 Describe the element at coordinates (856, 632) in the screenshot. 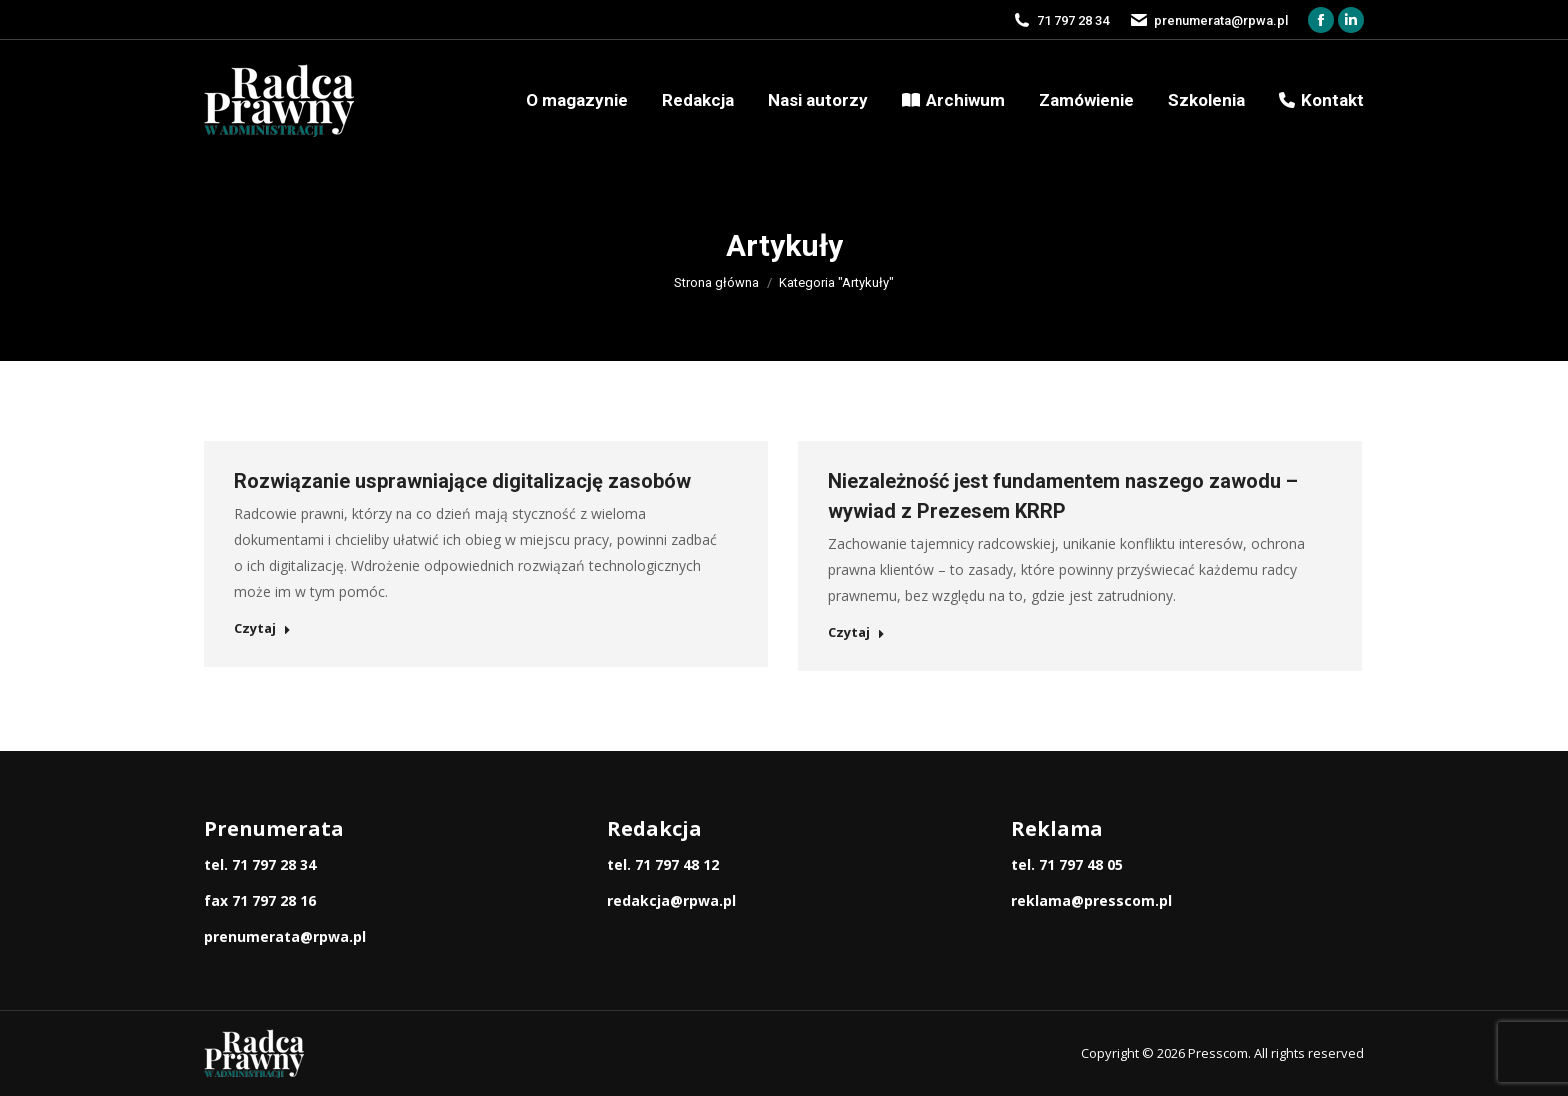

I see `Czytaj [Read more about Niezależność jest fundamentem naszego zawodu – wywiad z Prezesem KRRP]` at that location.